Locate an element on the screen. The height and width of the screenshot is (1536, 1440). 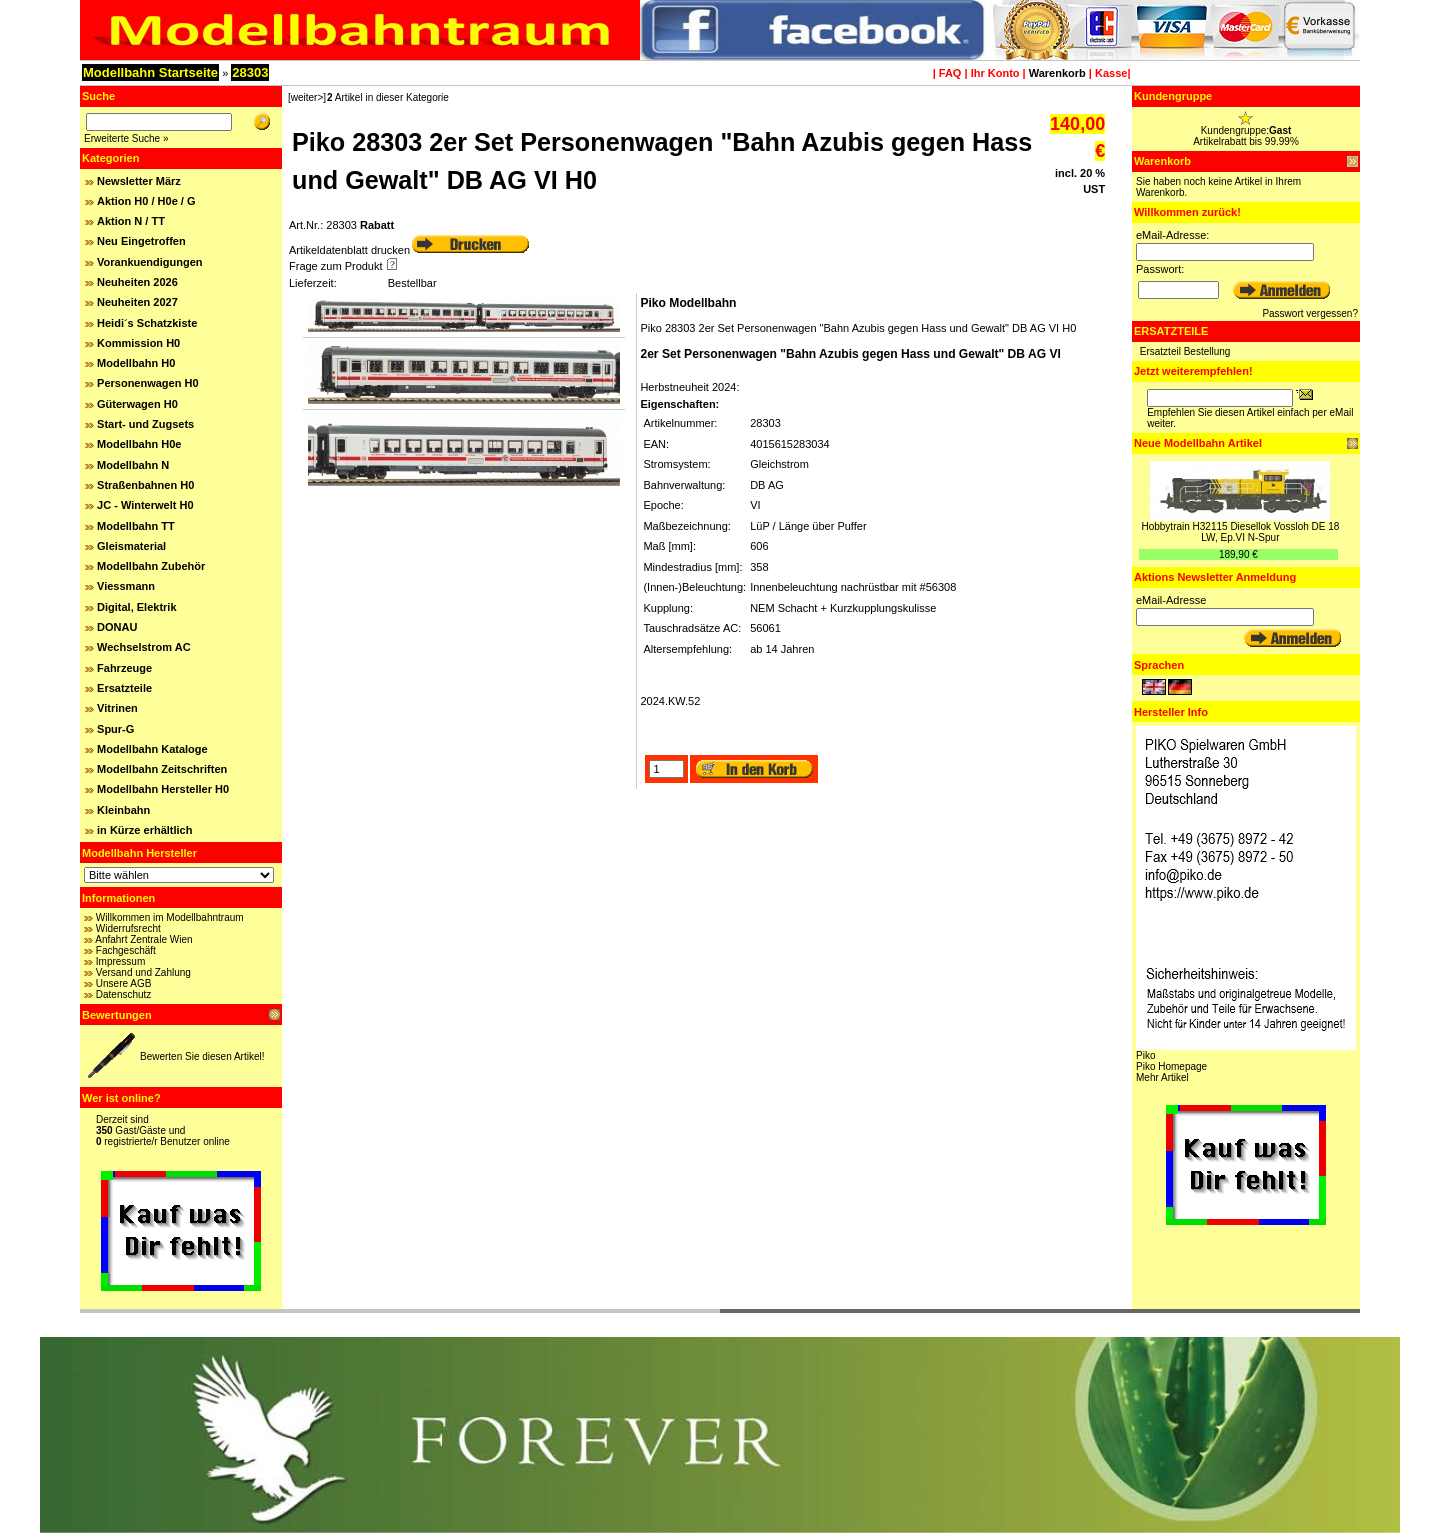
Fachgeschäft is located at coordinates (126, 950).